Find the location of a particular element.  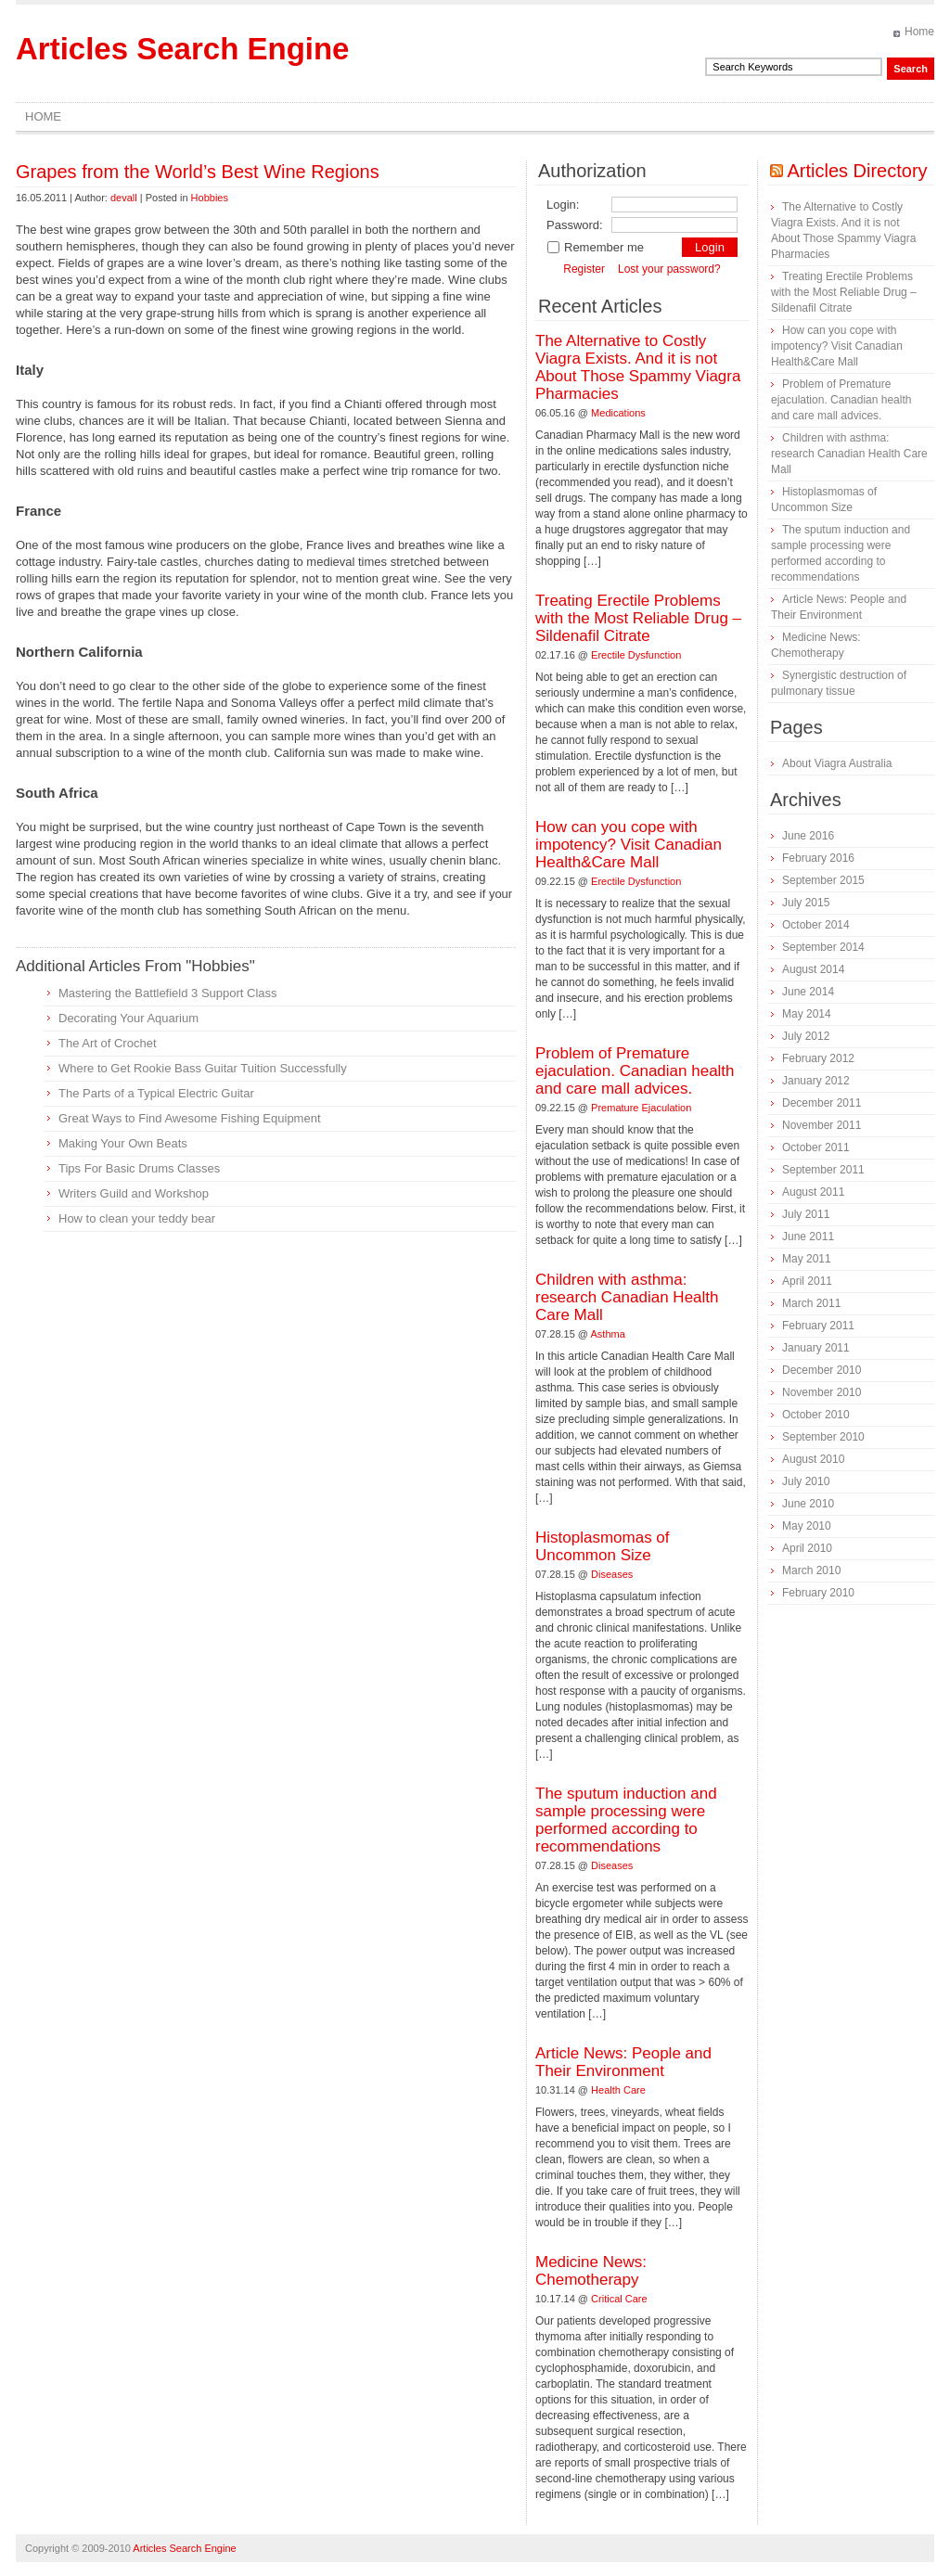

Histoplasmomas of Uncommon Size is located at coordinates (602, 1546).